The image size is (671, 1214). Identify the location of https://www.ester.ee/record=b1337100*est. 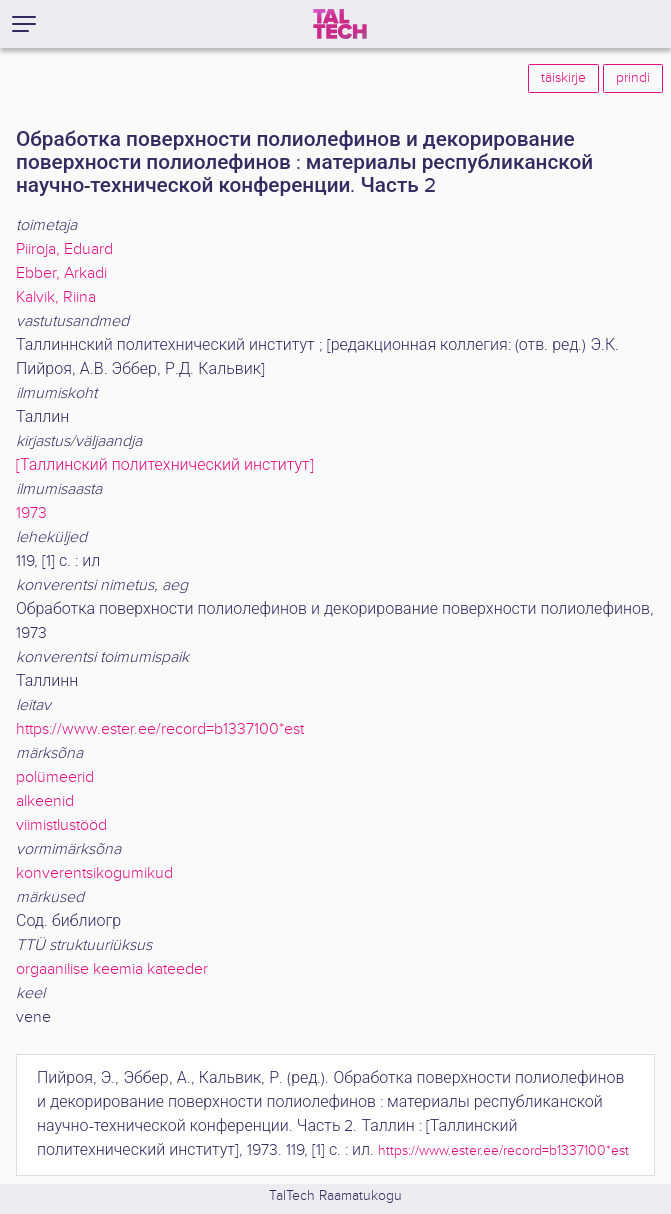
(160, 729).